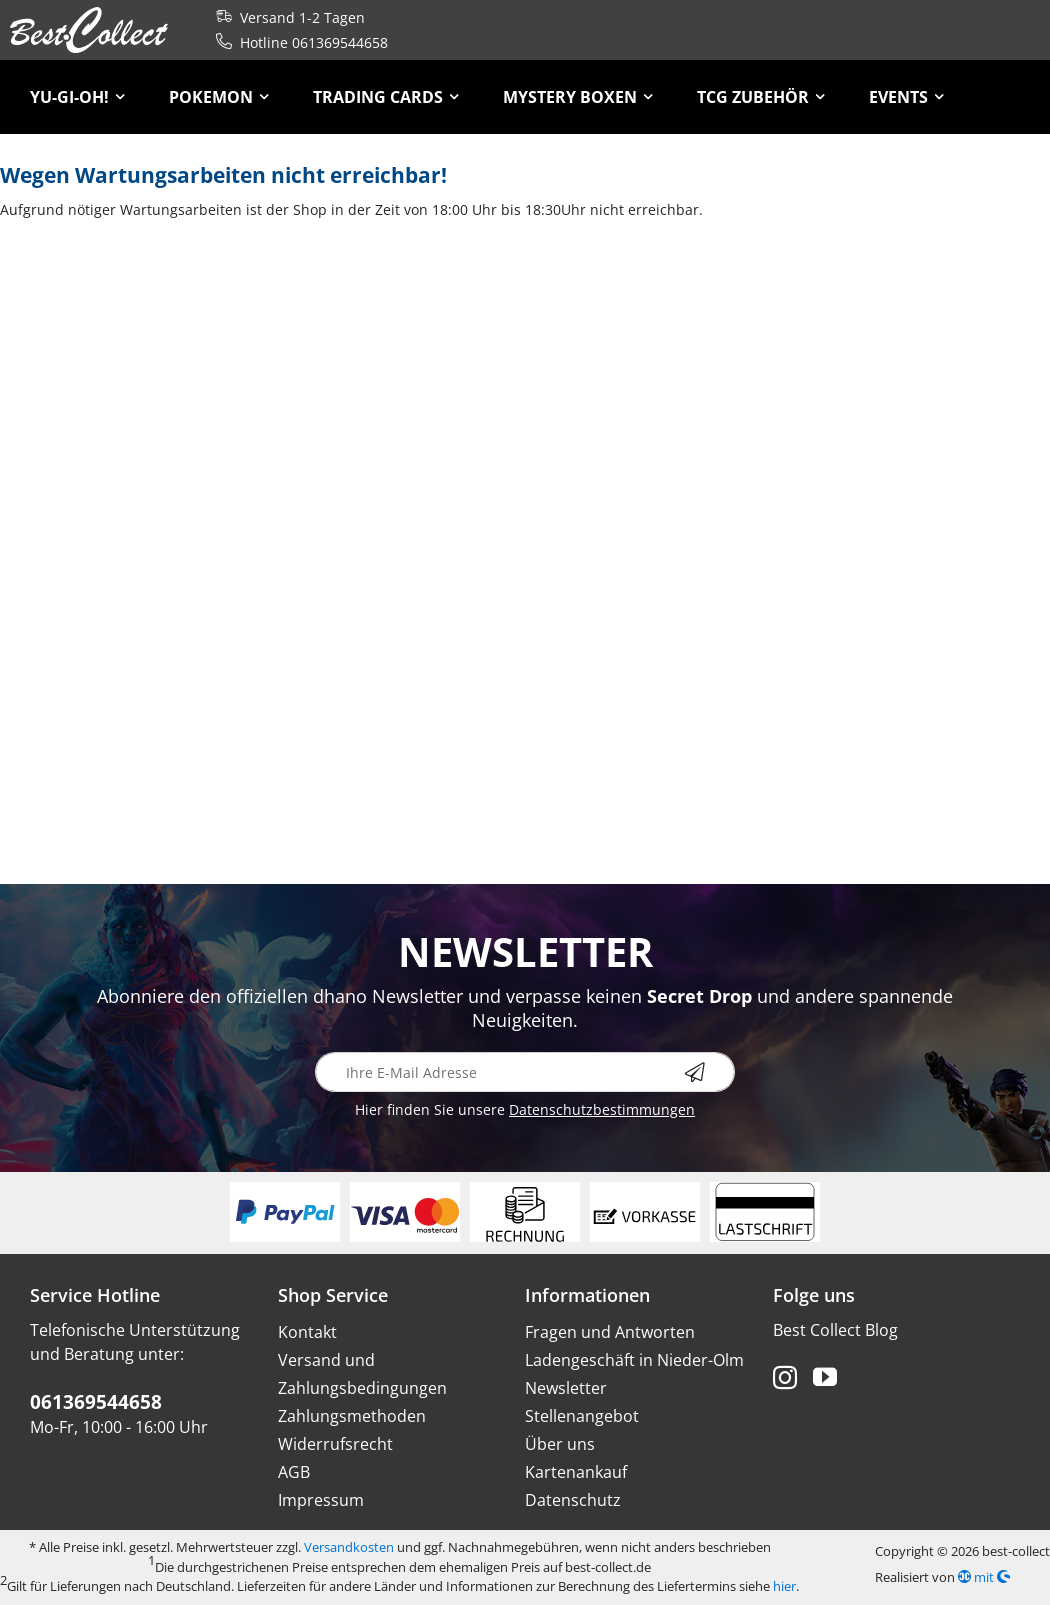 The width and height of the screenshot is (1050, 1605). What do you see at coordinates (784, 1586) in the screenshot?
I see `hier` at bounding box center [784, 1586].